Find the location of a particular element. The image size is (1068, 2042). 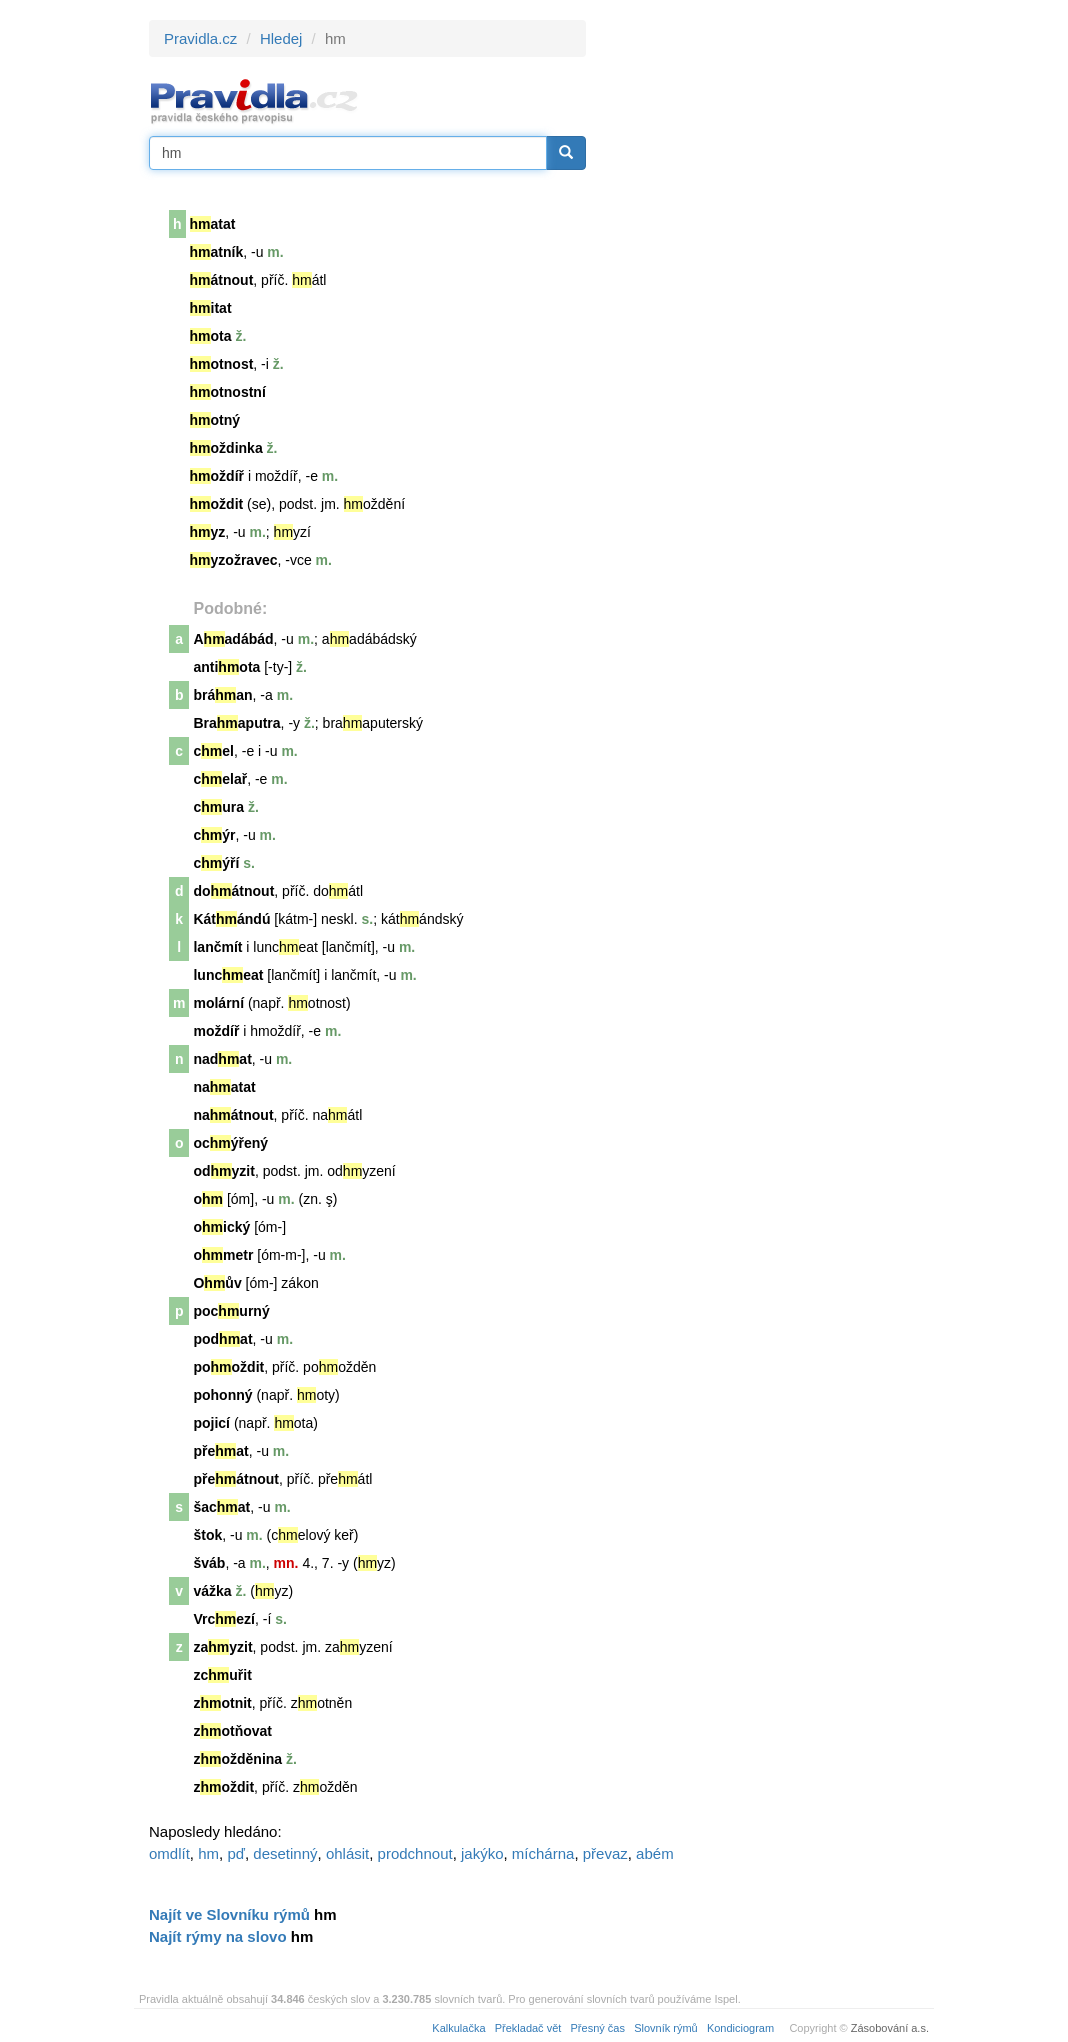

otnost is located at coordinates (222, 364).